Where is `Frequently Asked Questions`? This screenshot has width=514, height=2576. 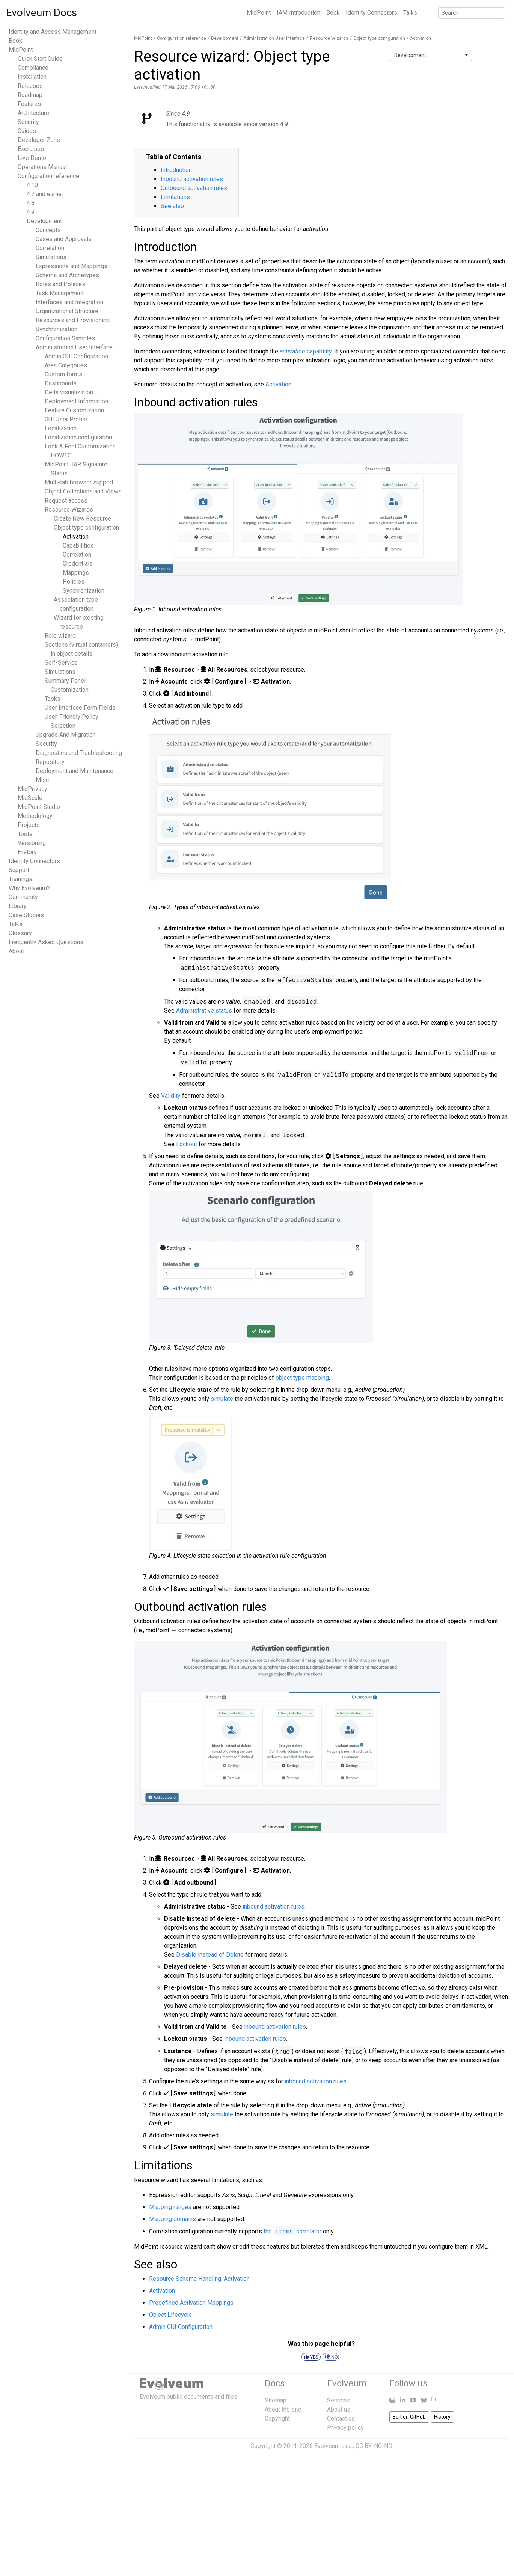 Frequently Asked Questions is located at coordinates (46, 942).